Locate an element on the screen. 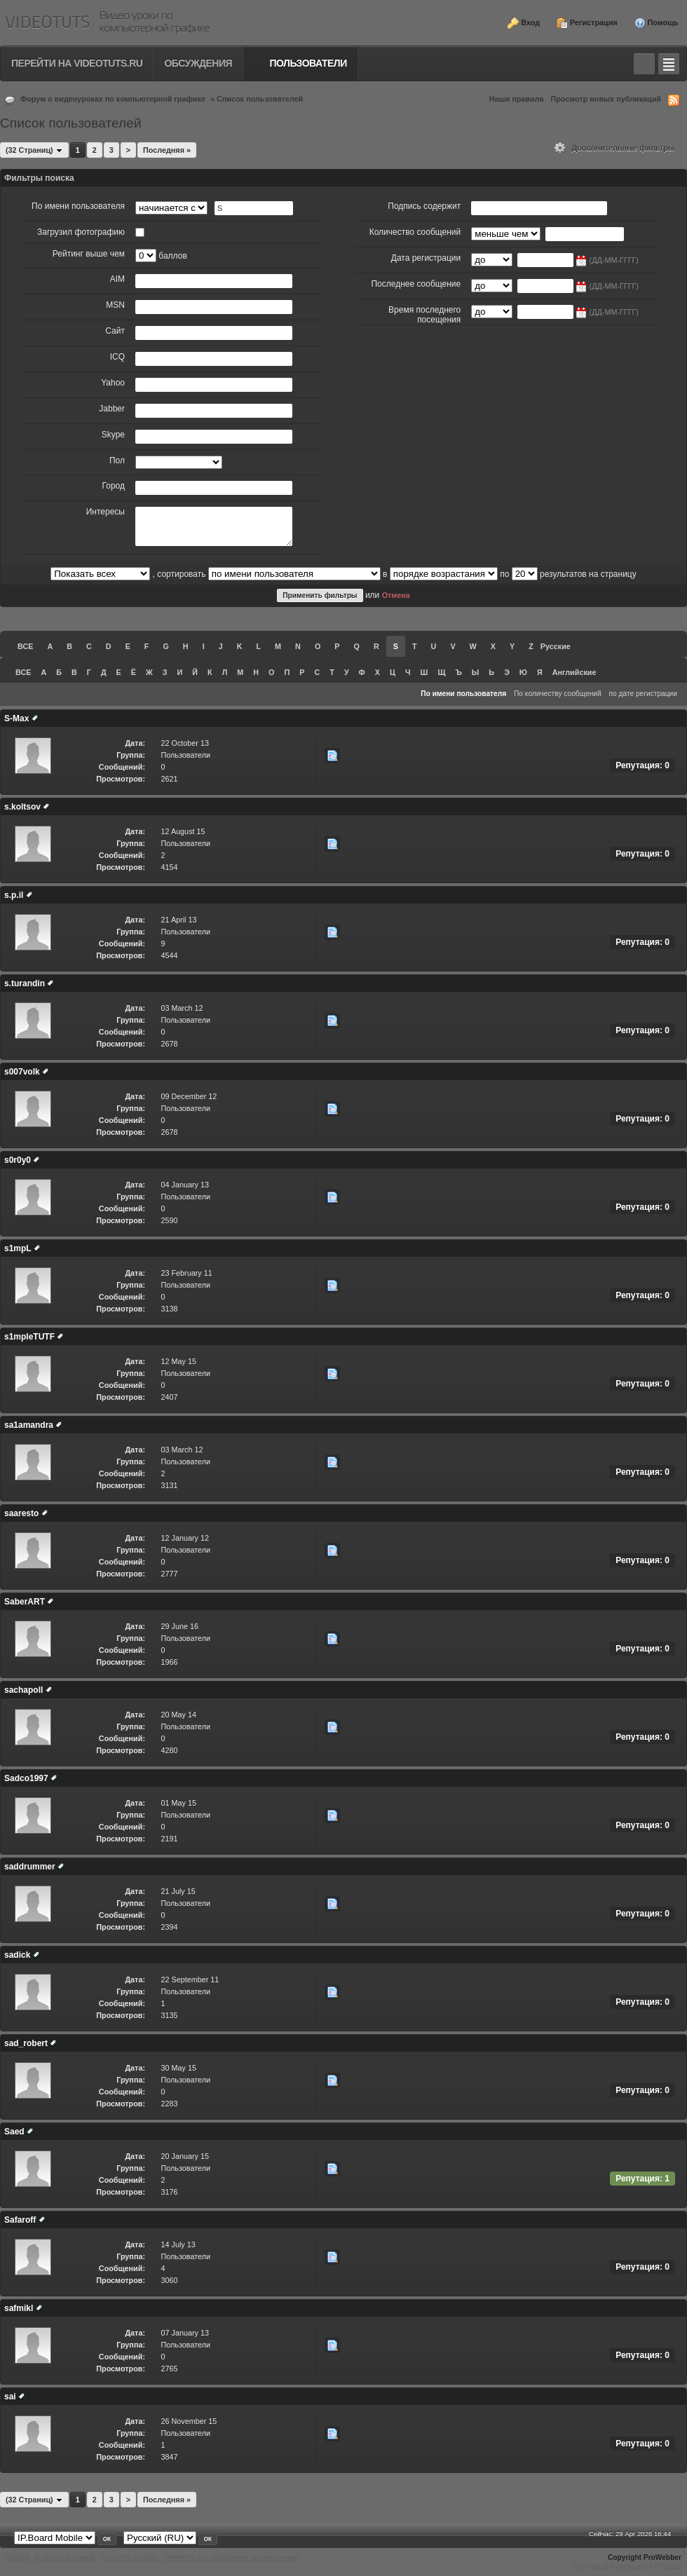  s.p.il is located at coordinates (13, 895).